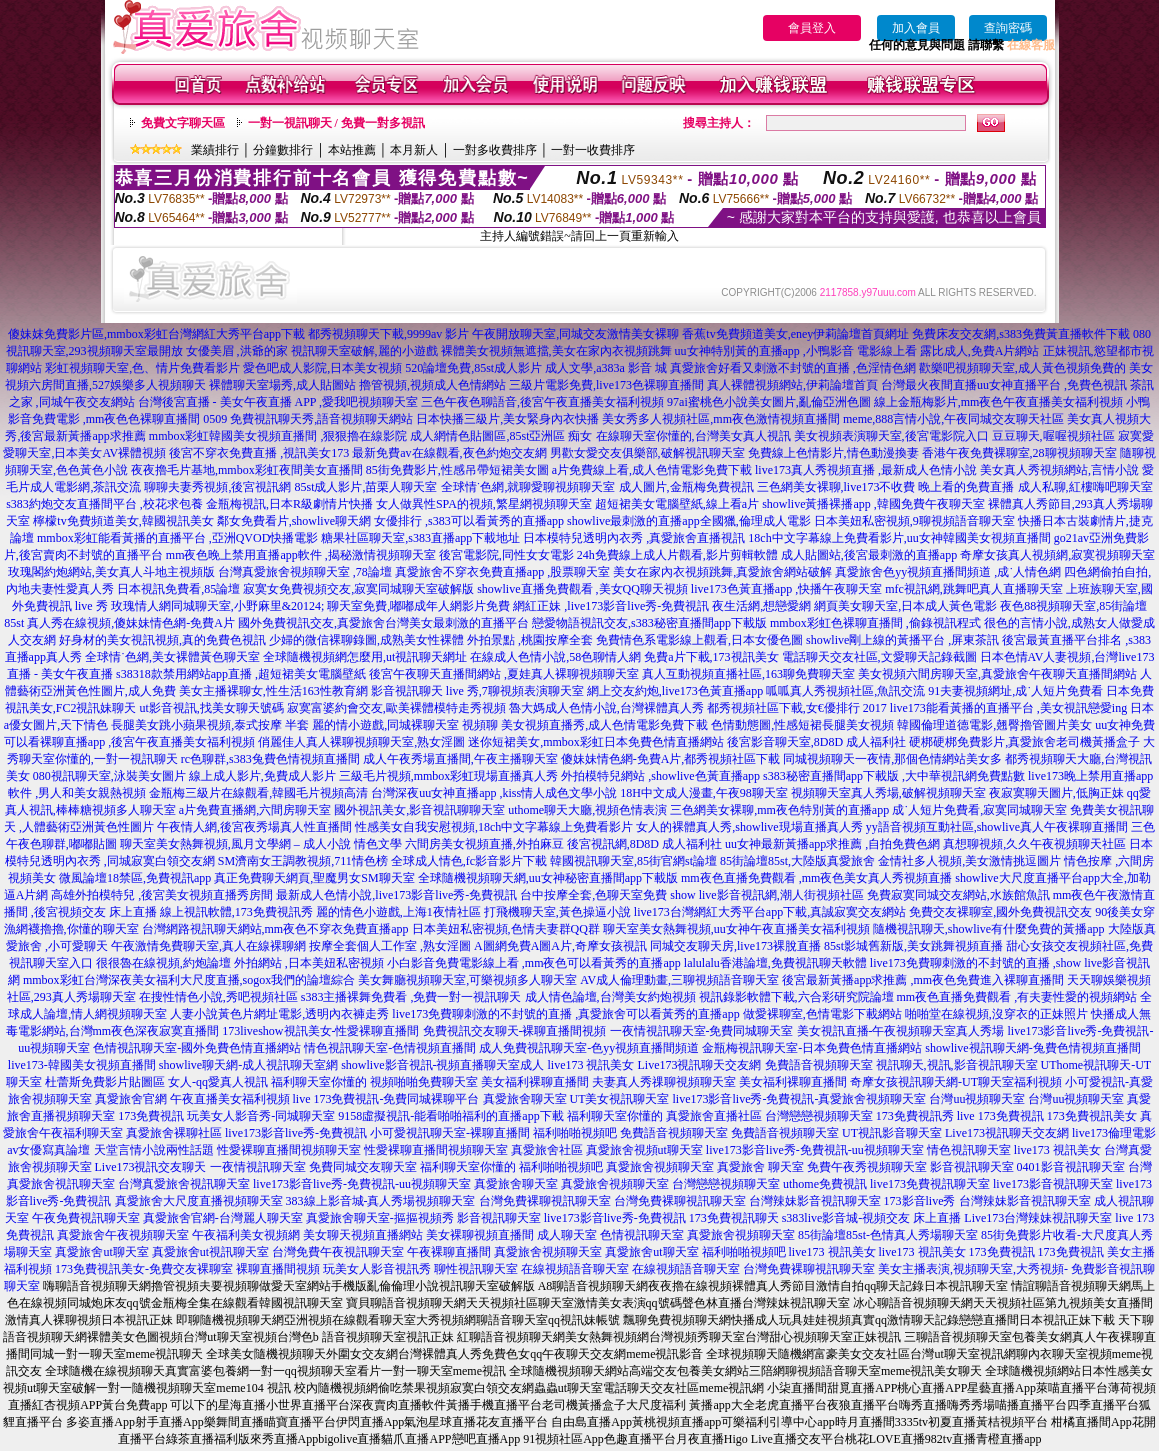  What do you see at coordinates (633, 861) in the screenshot?
I see `韓國視訊聊天室,85街官網st論壇` at bounding box center [633, 861].